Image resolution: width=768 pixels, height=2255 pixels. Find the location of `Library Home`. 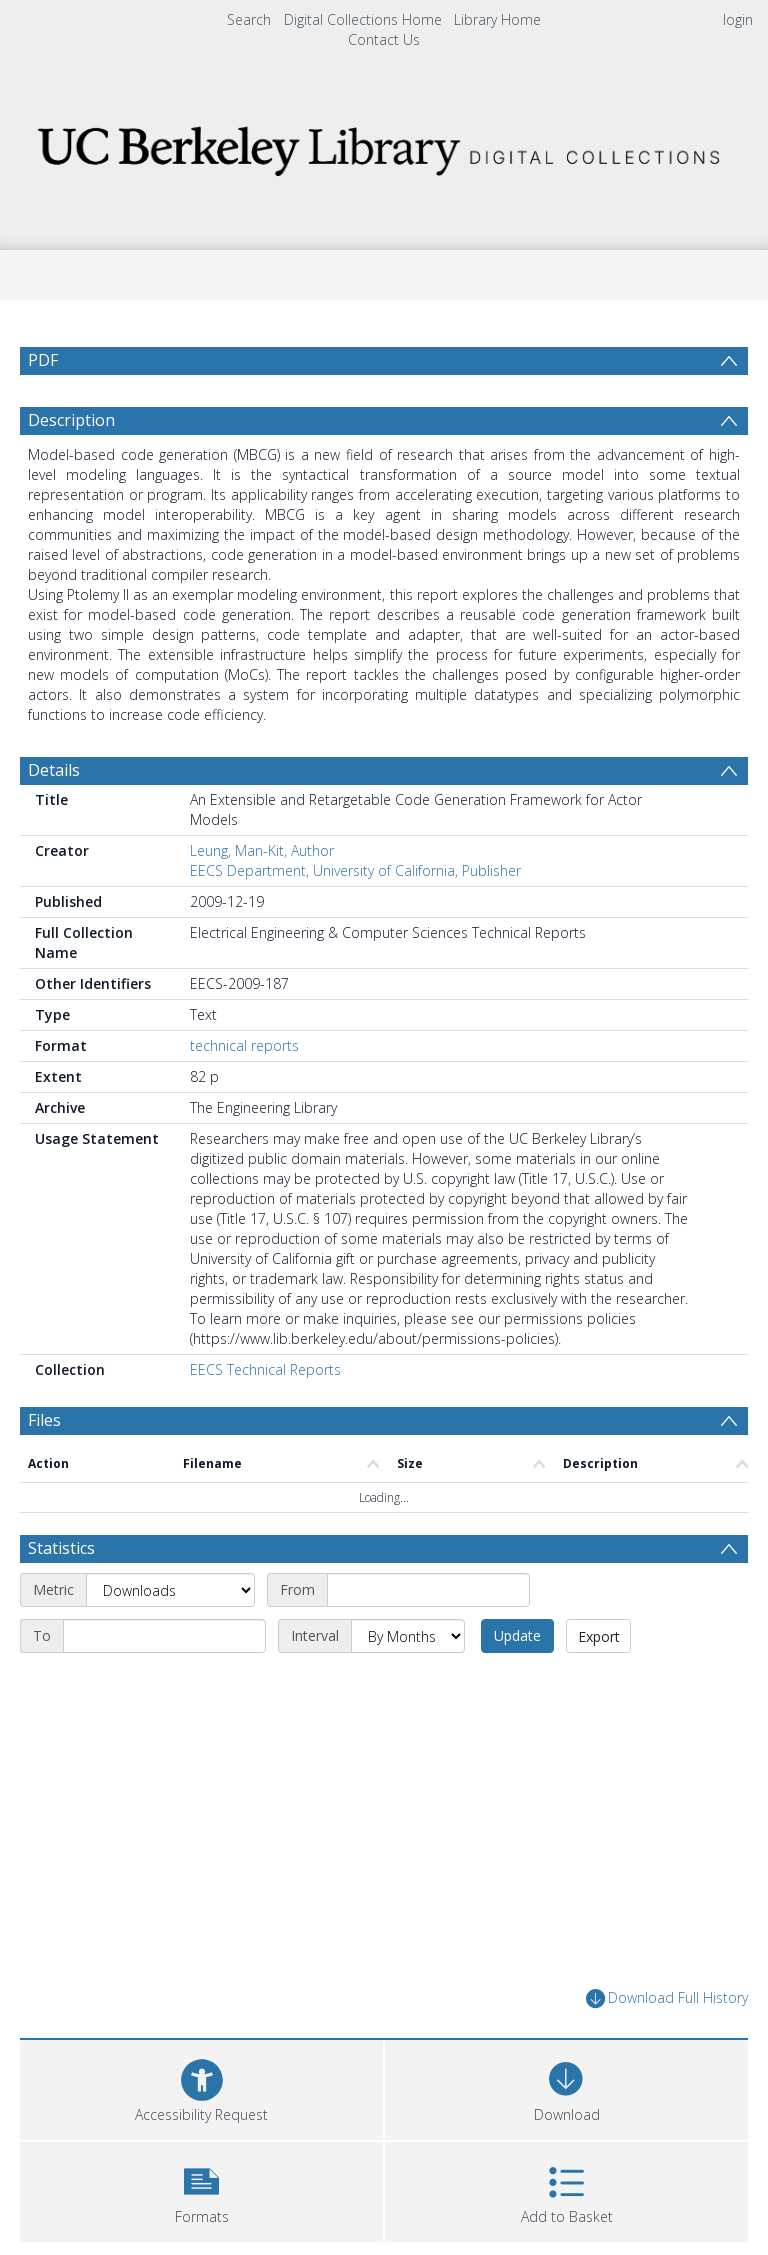

Library Home is located at coordinates (497, 19).